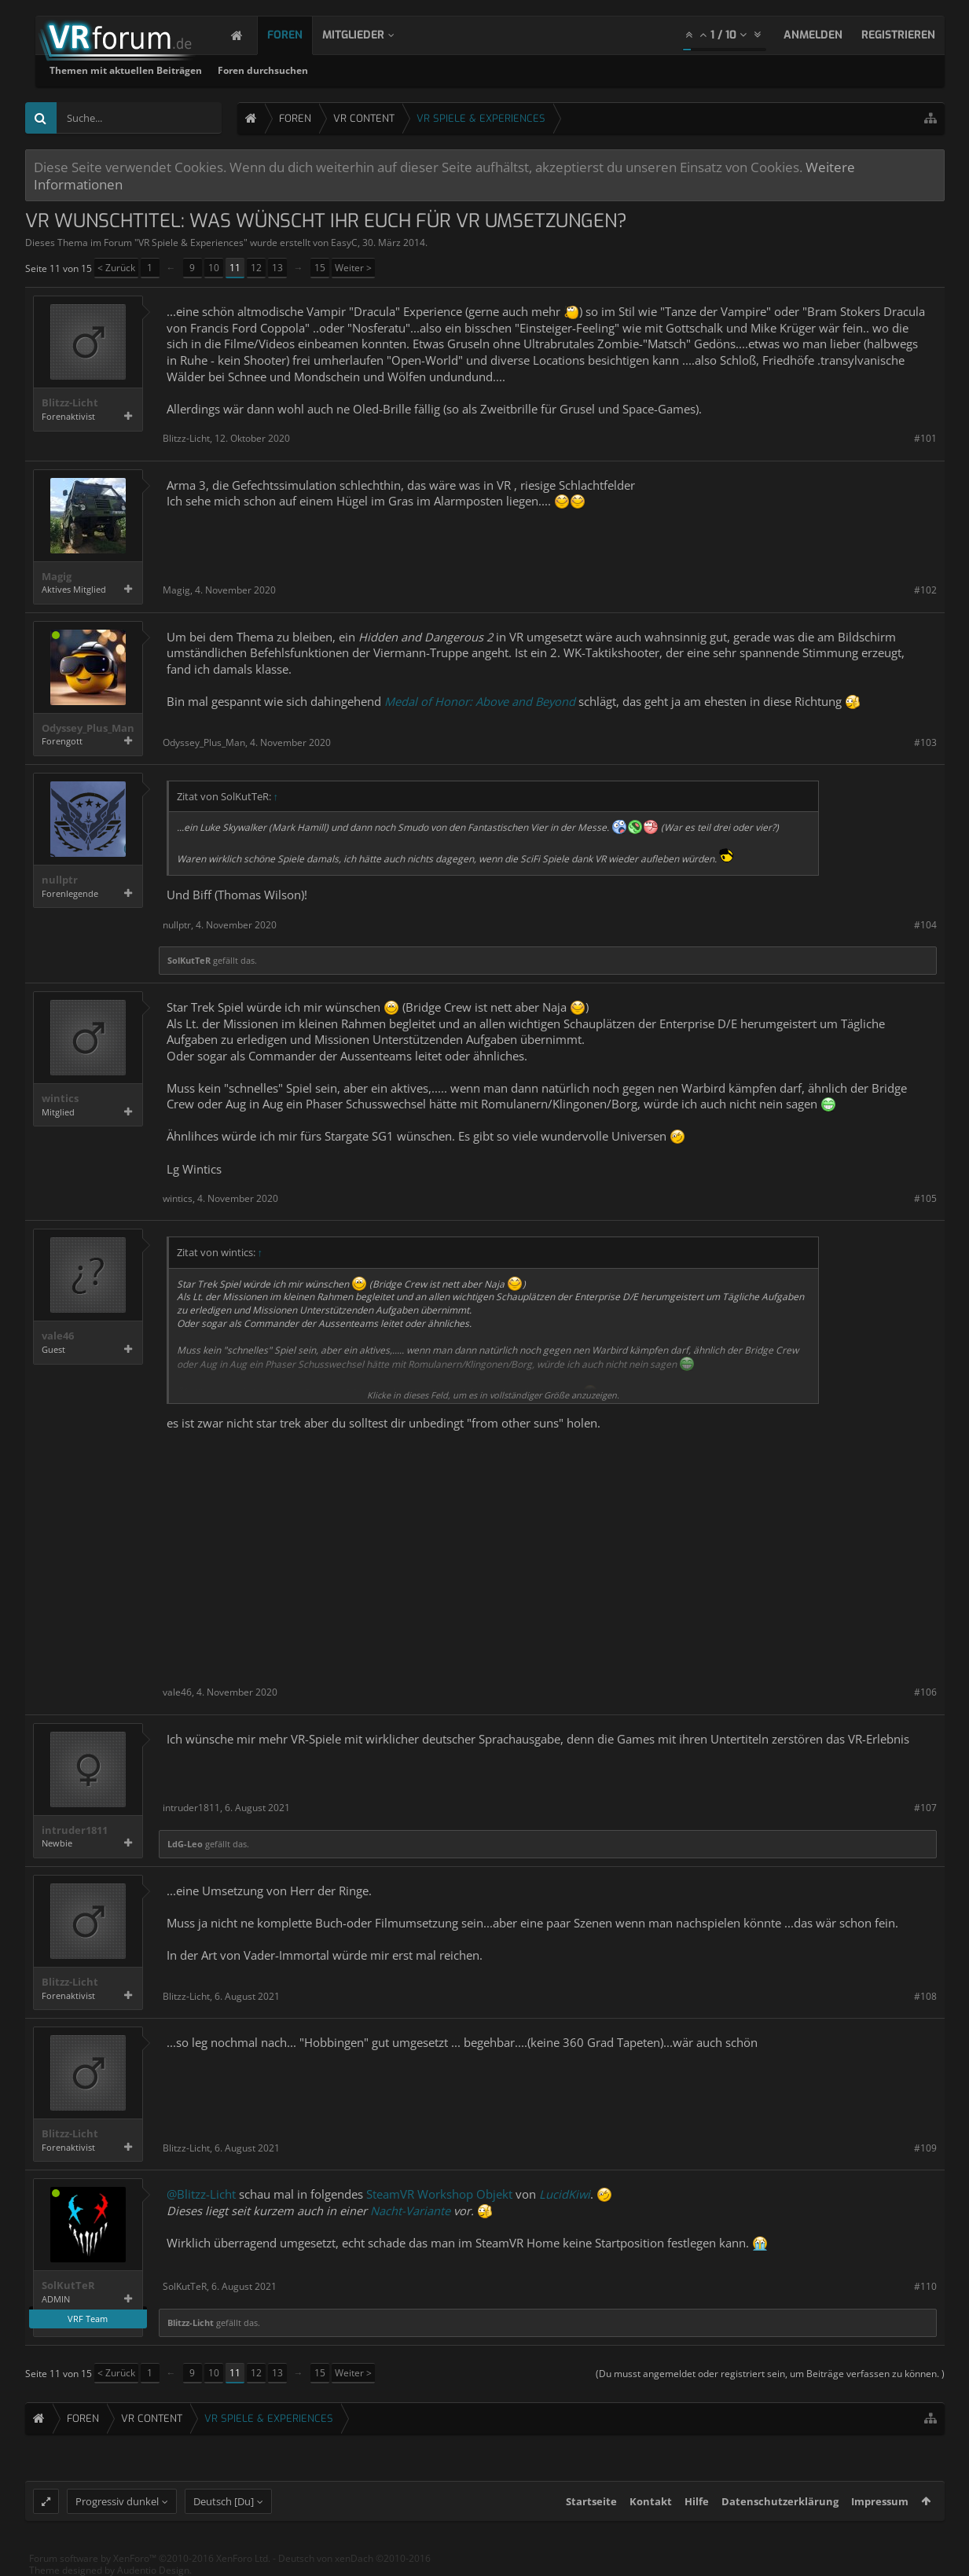 Image resolution: width=969 pixels, height=2576 pixels. What do you see at coordinates (213, 267) in the screenshot?
I see `10` at bounding box center [213, 267].